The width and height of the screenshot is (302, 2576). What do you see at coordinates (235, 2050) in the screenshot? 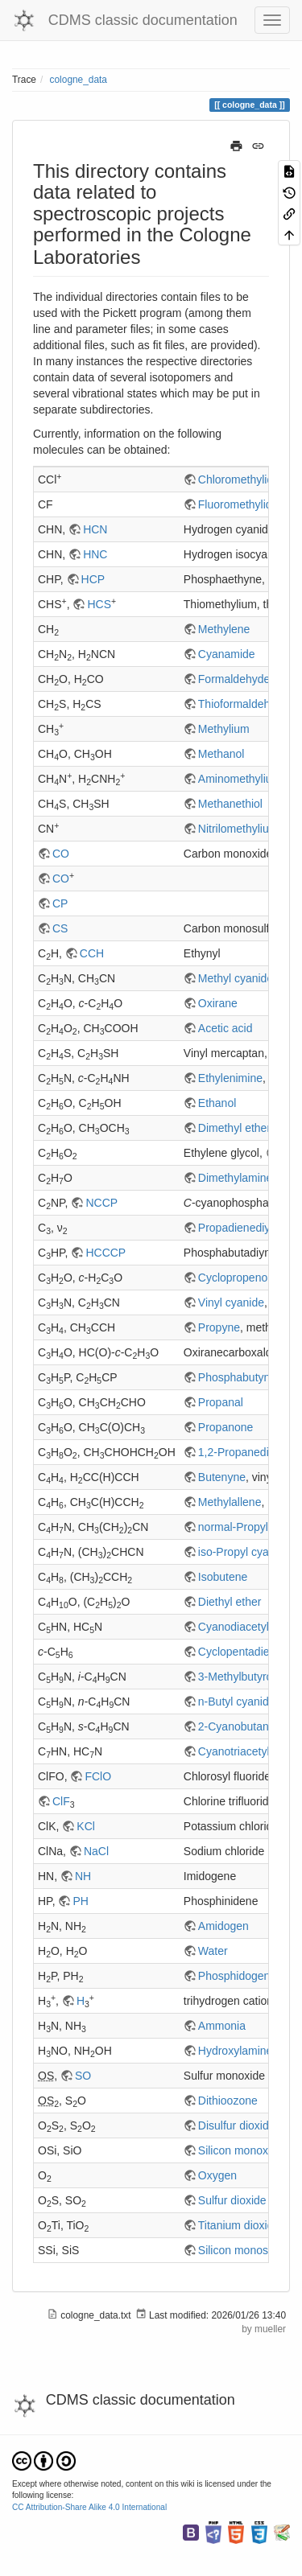
I see `Hydroxylamine` at bounding box center [235, 2050].